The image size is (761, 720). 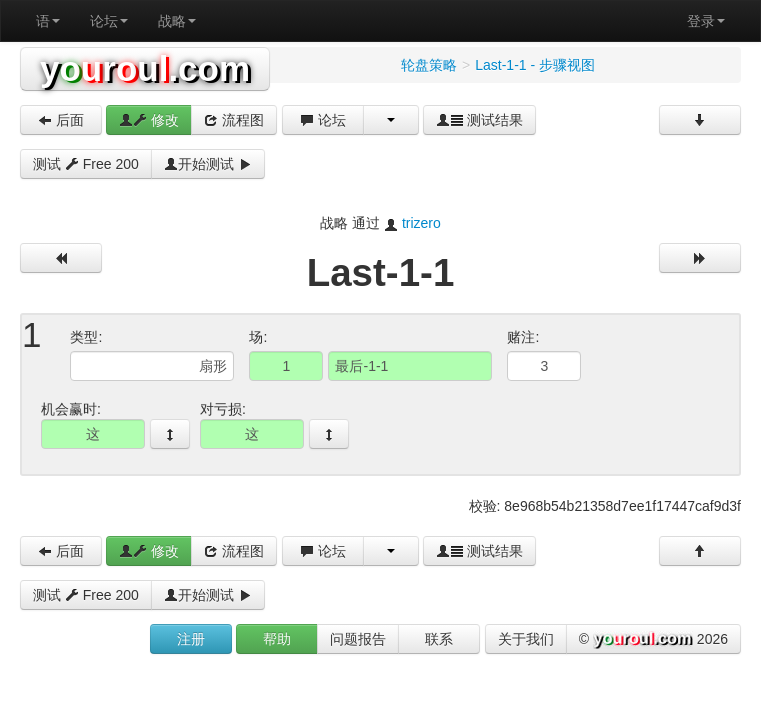 What do you see at coordinates (480, 120) in the screenshot?
I see `测试结果` at bounding box center [480, 120].